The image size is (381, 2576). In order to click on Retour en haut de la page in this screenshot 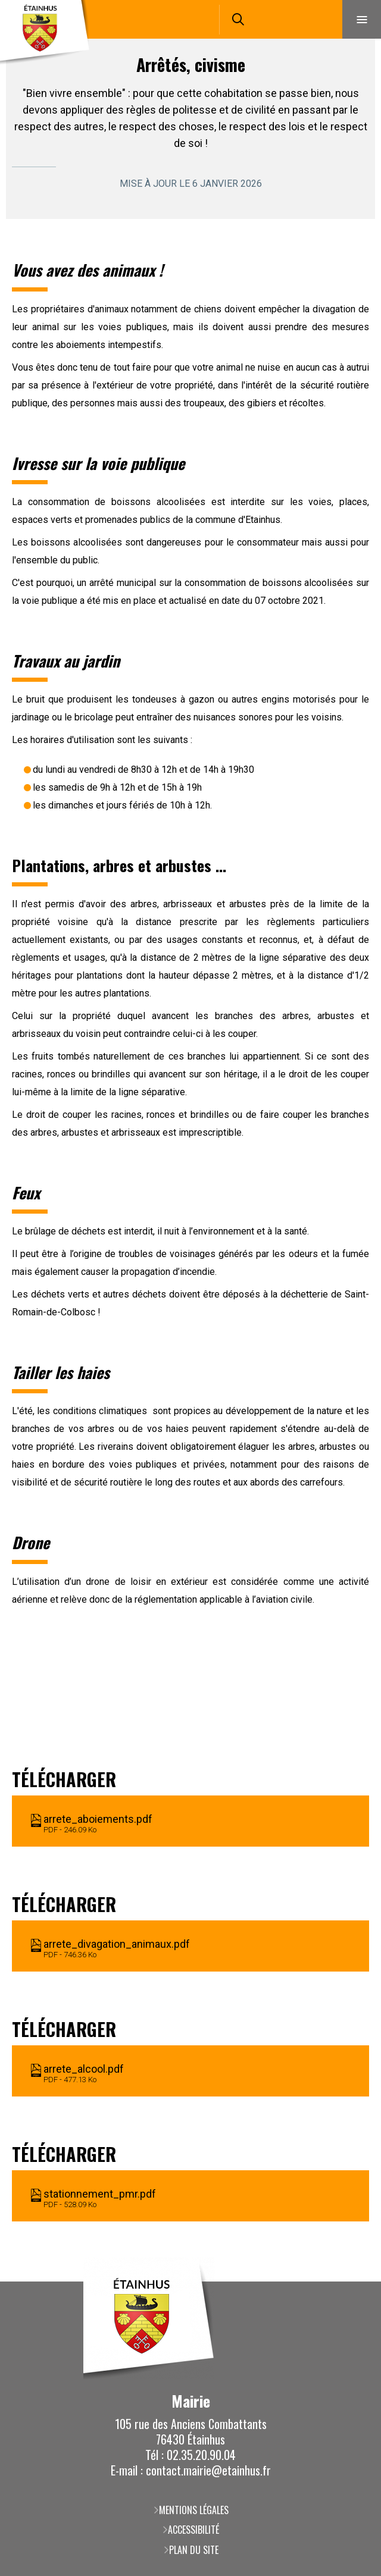, I will do `click(354, 2281)`.